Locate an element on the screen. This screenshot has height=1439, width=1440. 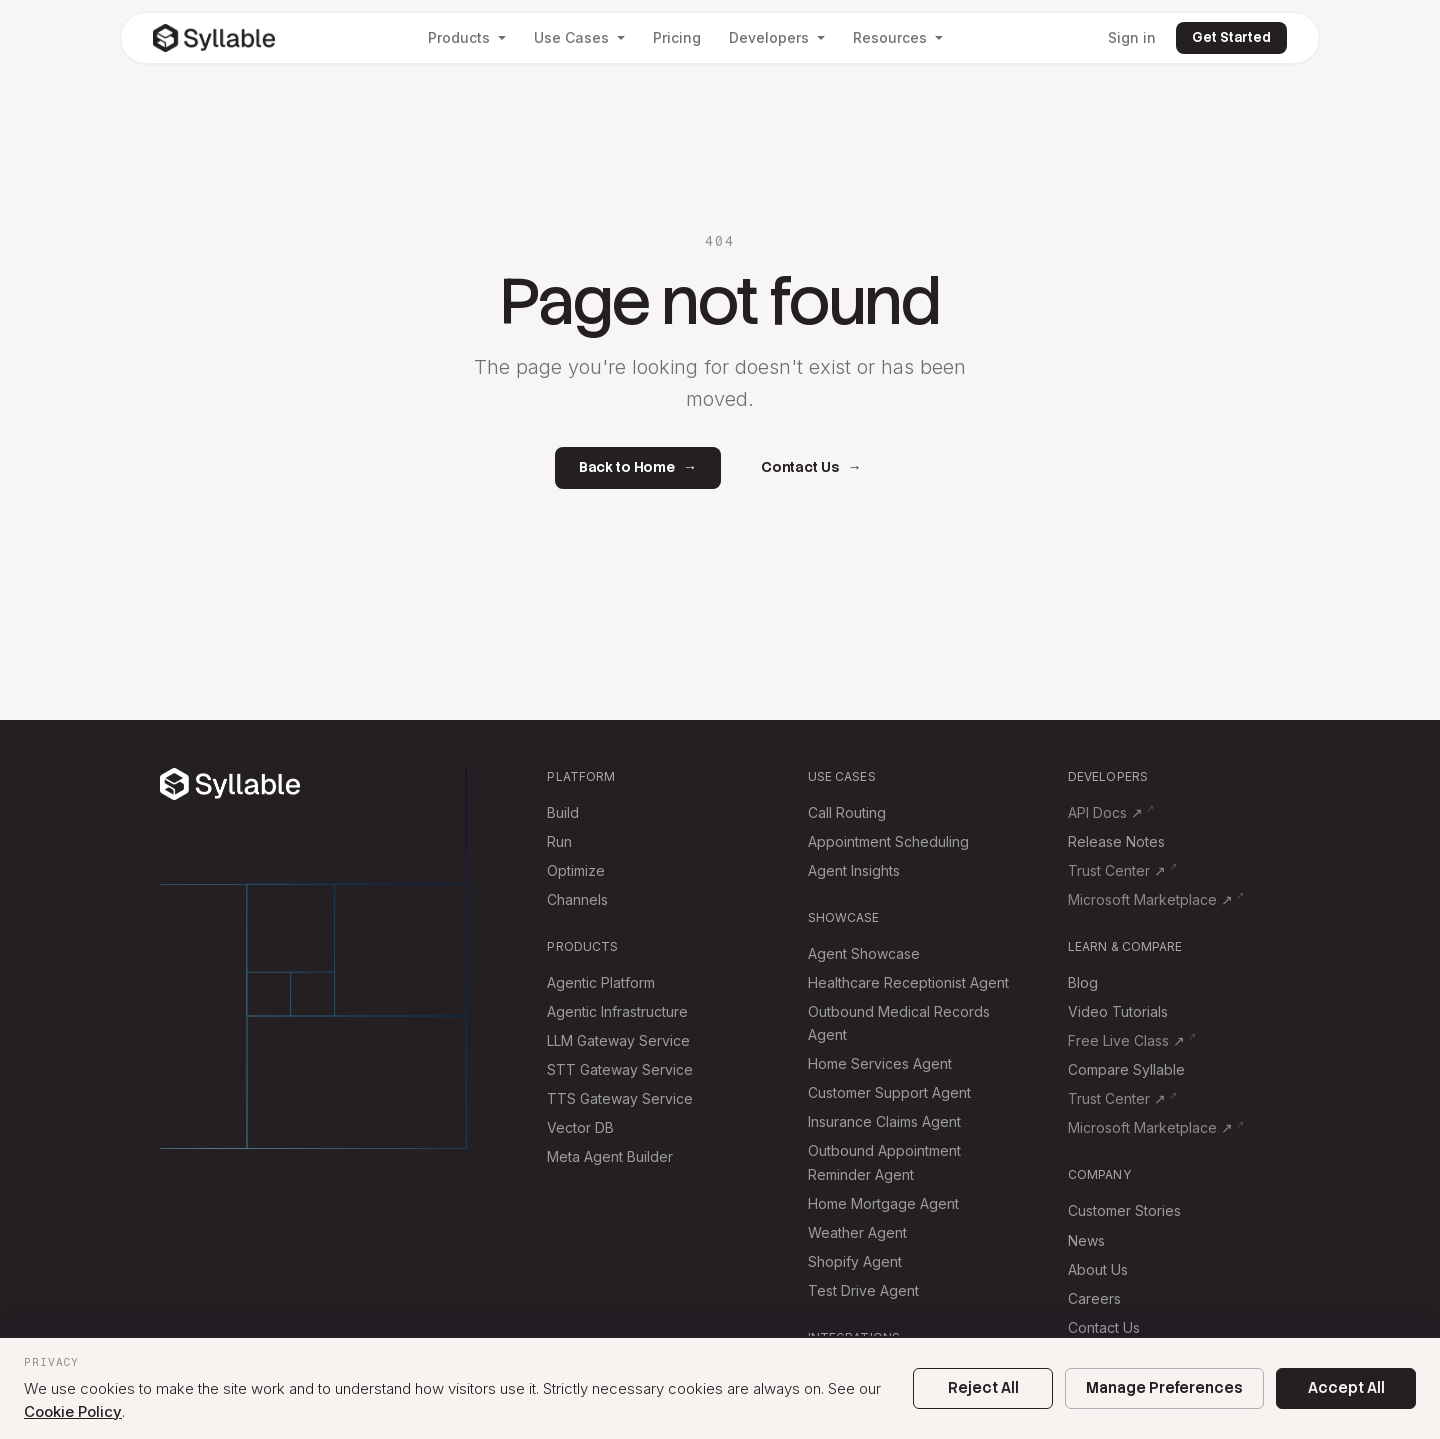
Back to Home is located at coordinates (638, 467).